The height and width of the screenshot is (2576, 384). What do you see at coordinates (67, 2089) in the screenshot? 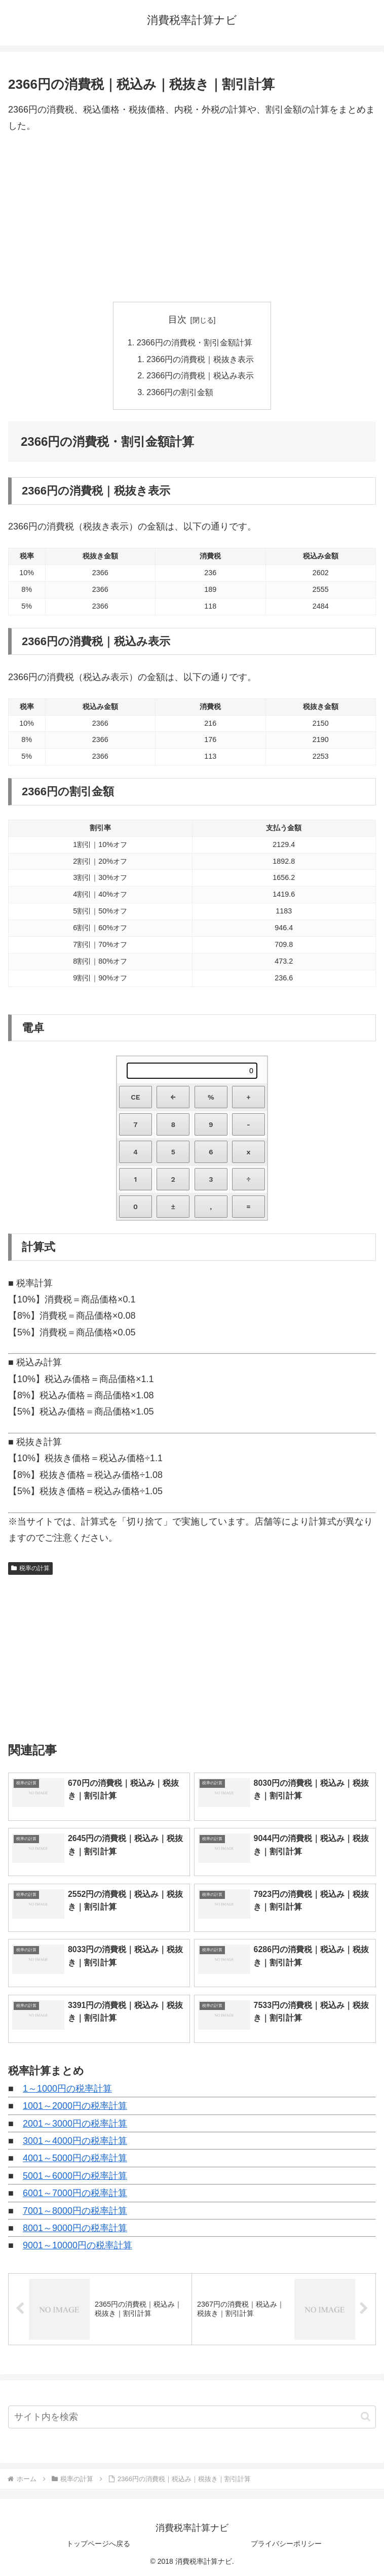
I see `1～1000円の税率計算` at bounding box center [67, 2089].